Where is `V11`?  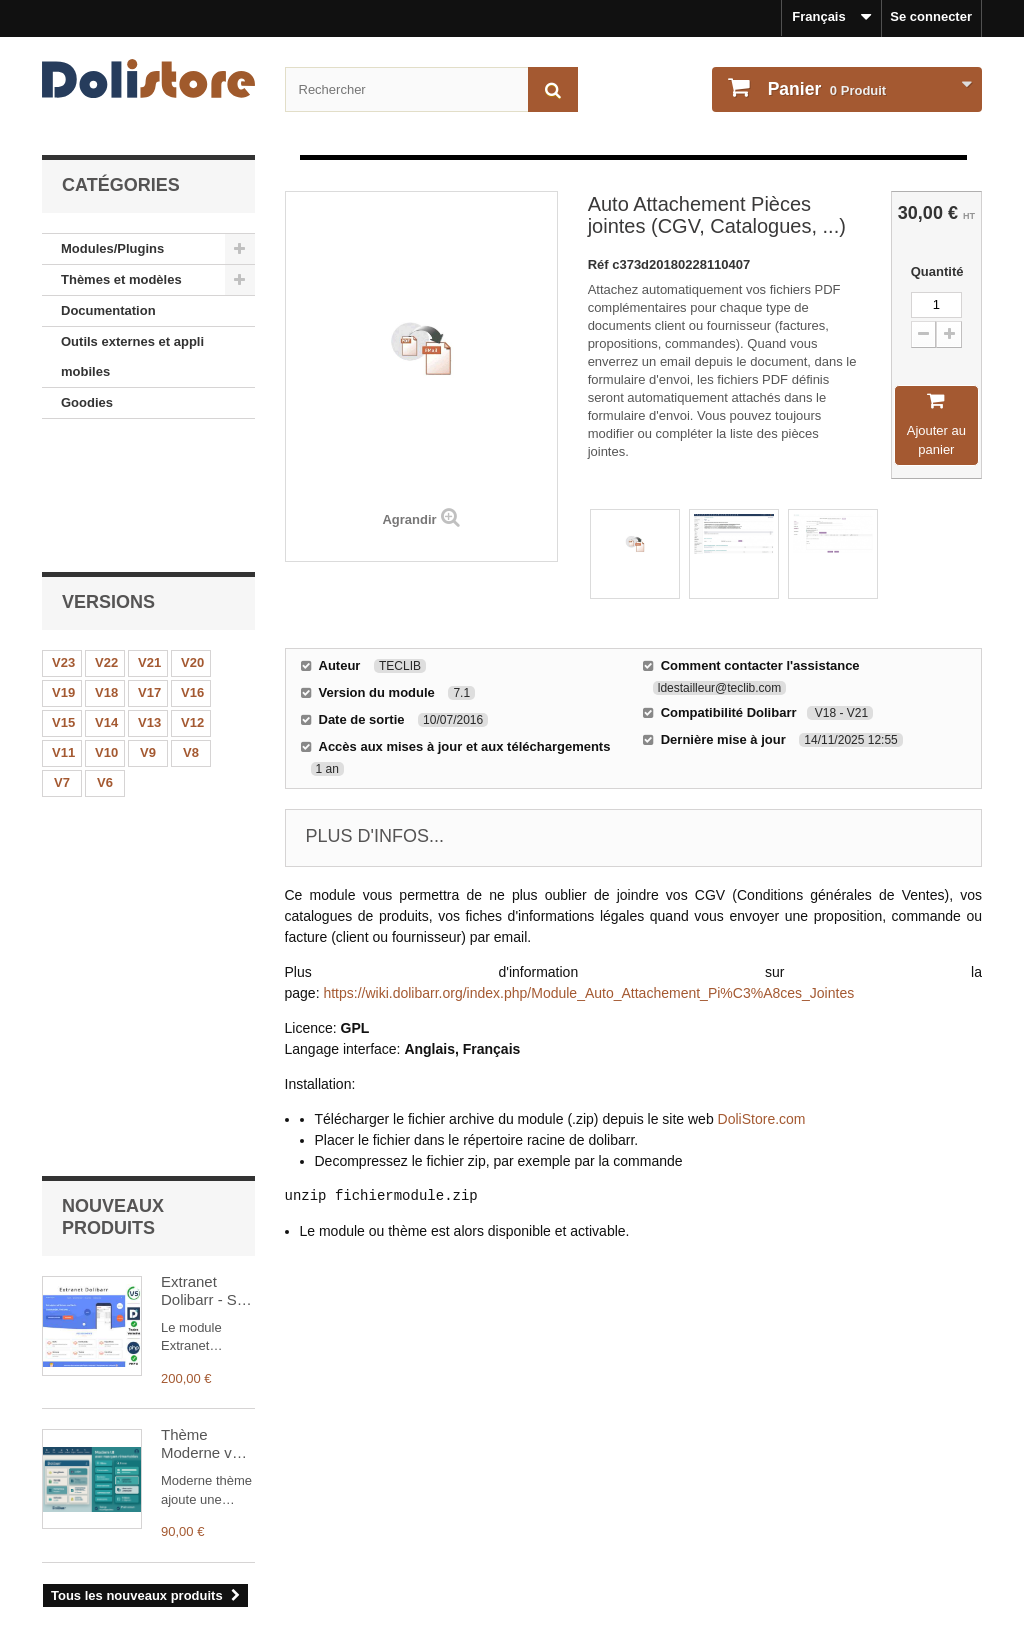
V11 is located at coordinates (63, 629).